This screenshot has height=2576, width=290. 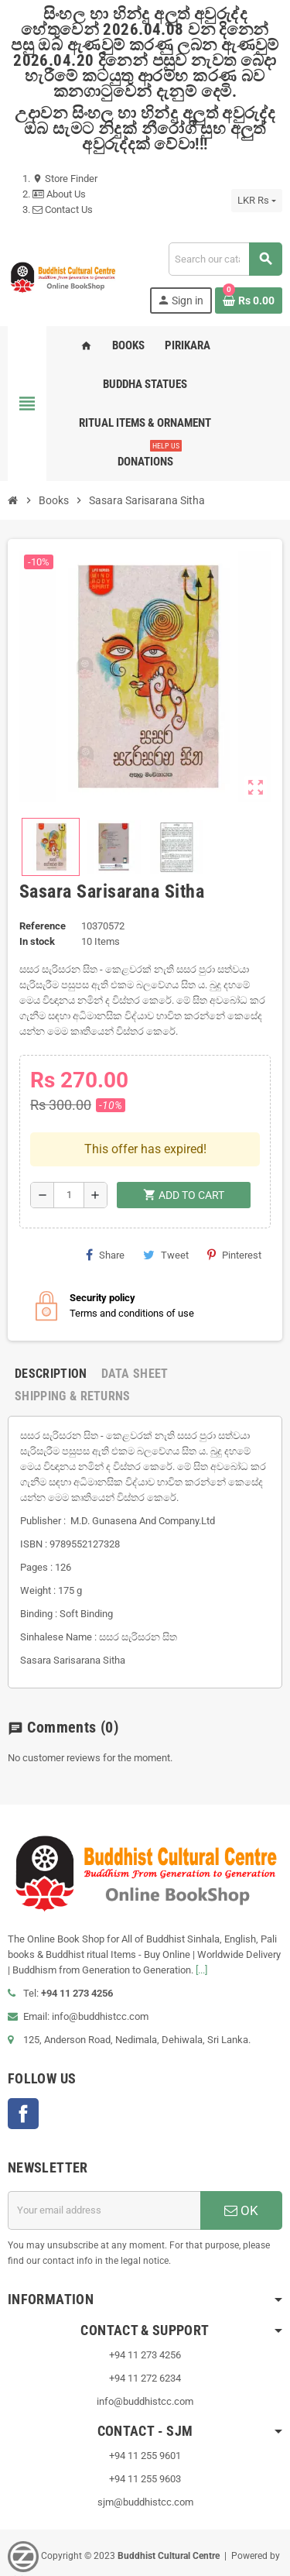 I want to click on [Currency dropdown], so click(x=256, y=200).